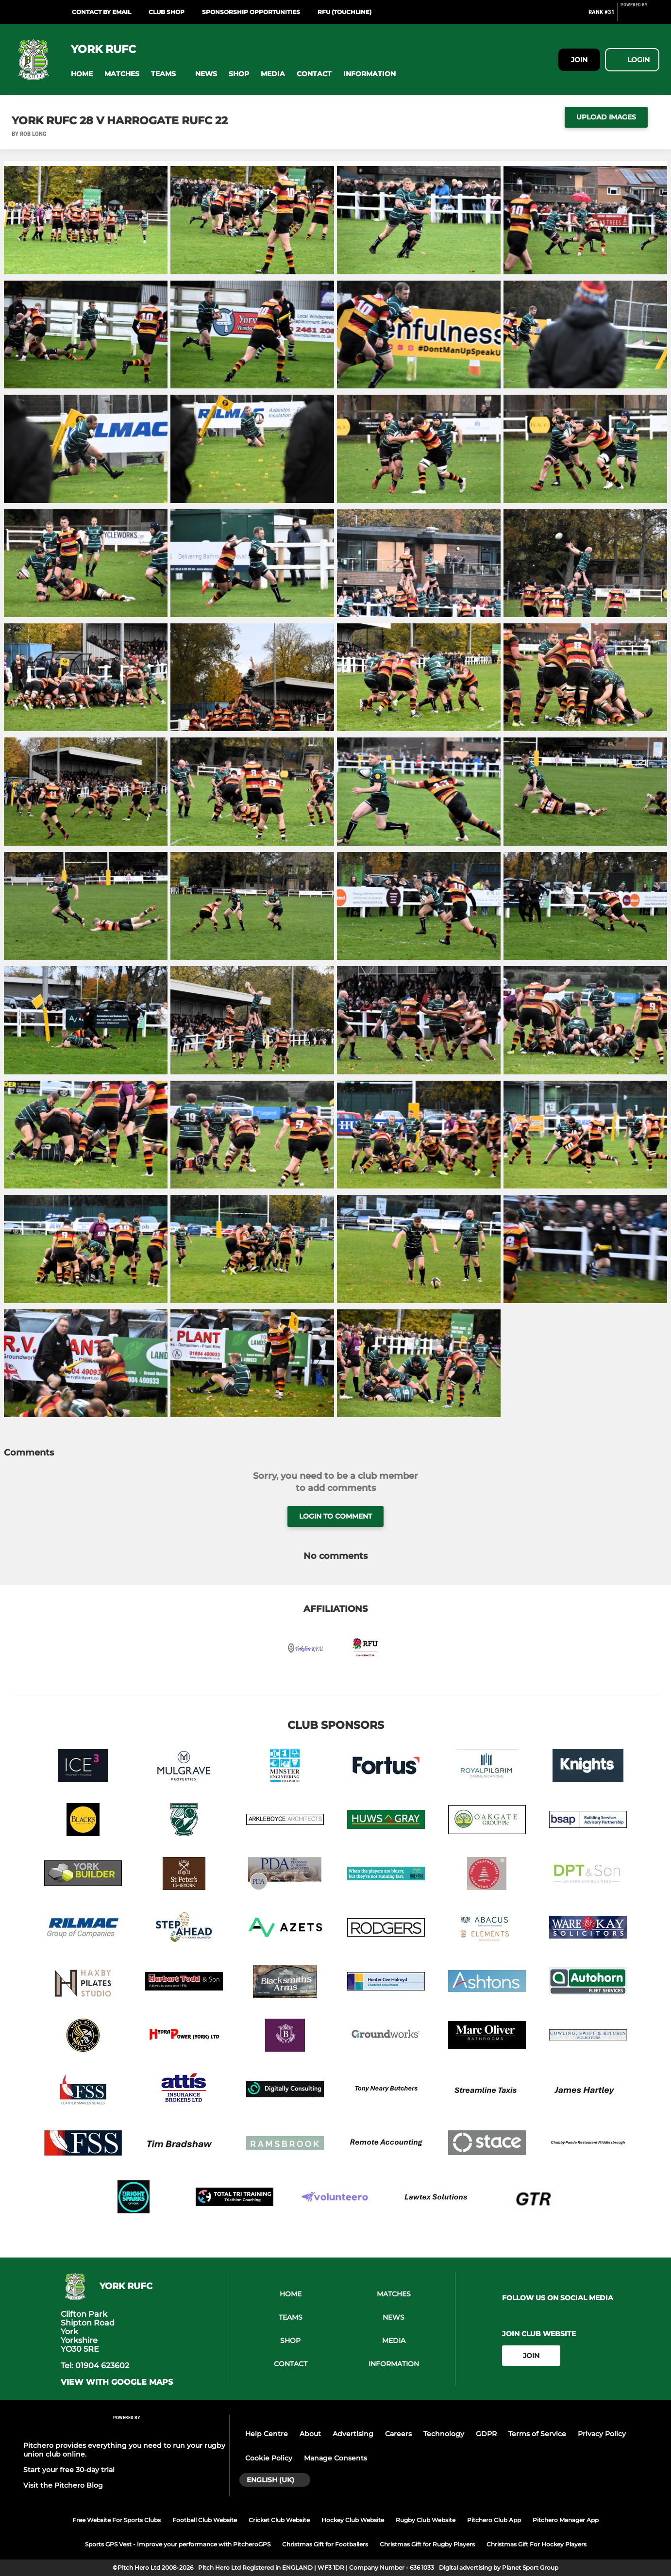  Describe the element at coordinates (117, 2382) in the screenshot. I see `View with google maps` at that location.